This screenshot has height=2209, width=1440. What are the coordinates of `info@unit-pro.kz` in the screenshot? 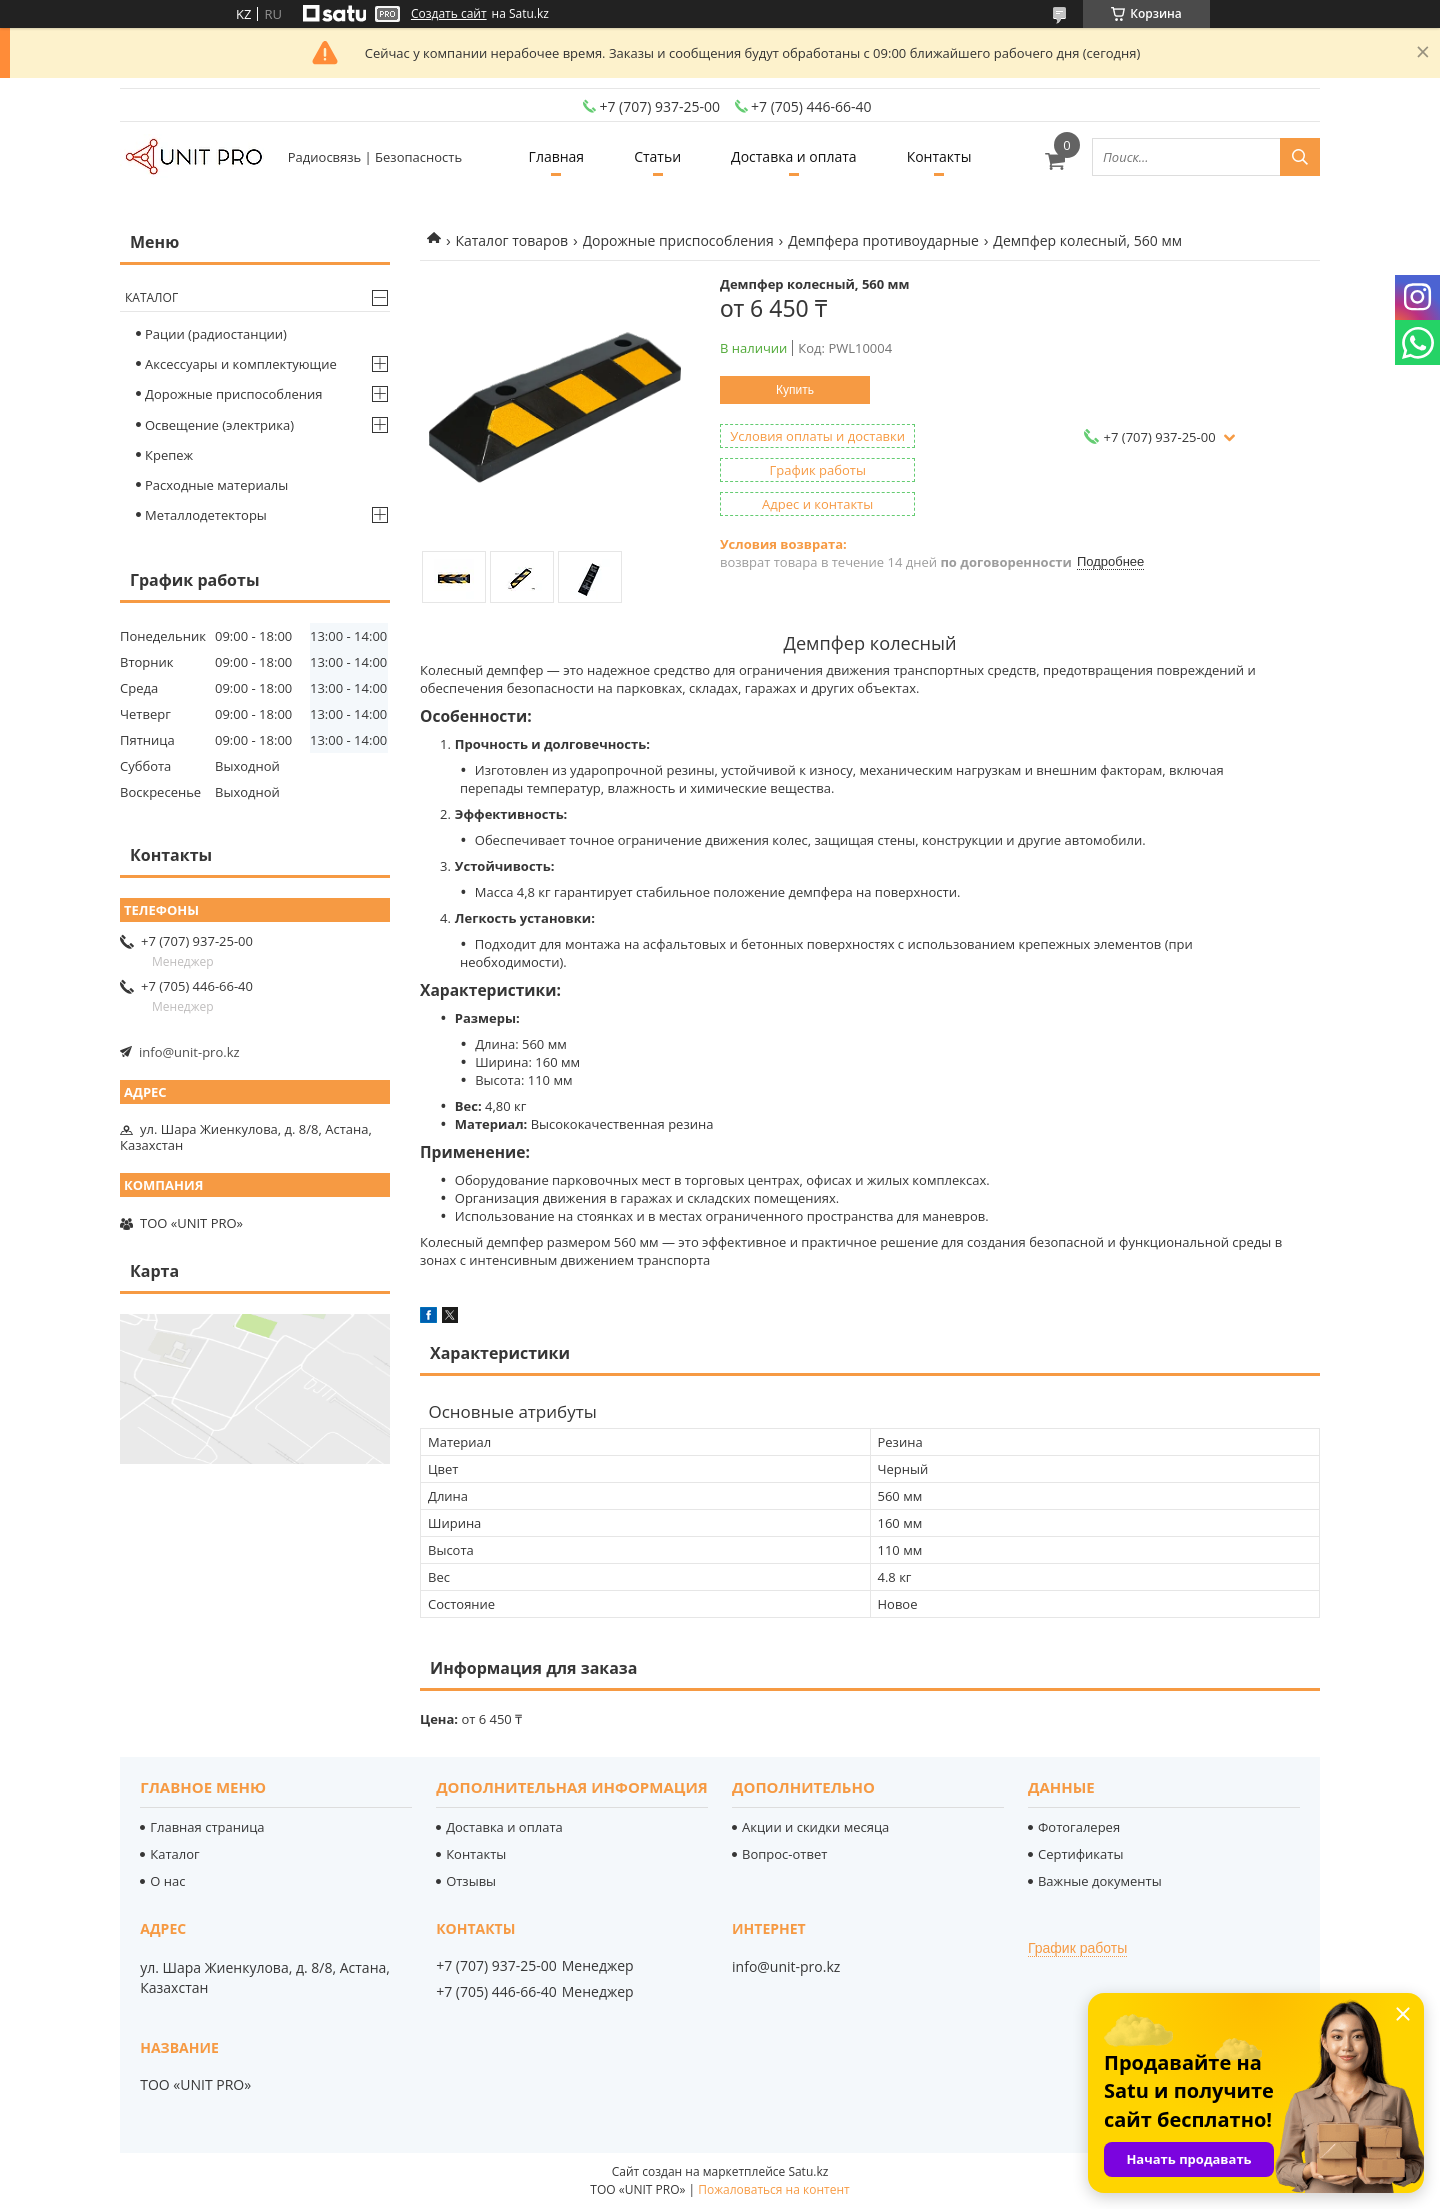 It's located at (189, 1052).